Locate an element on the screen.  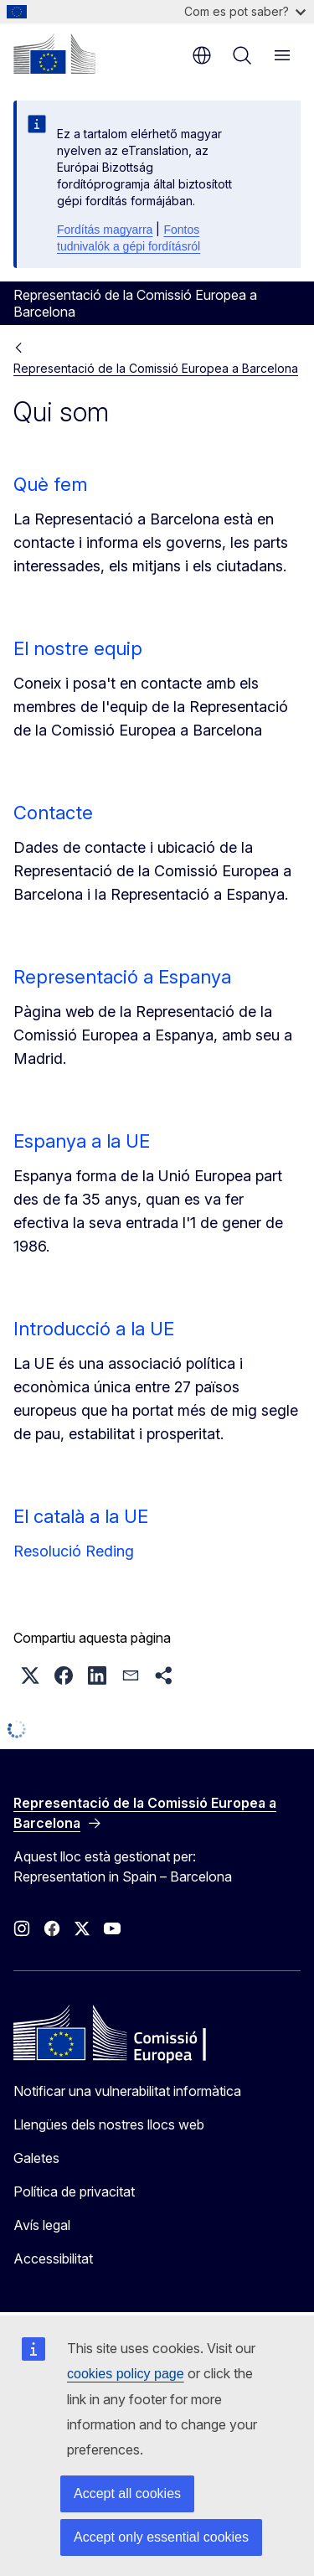
Representació de la Comissió Europea a Barcelona is located at coordinates (155, 368).